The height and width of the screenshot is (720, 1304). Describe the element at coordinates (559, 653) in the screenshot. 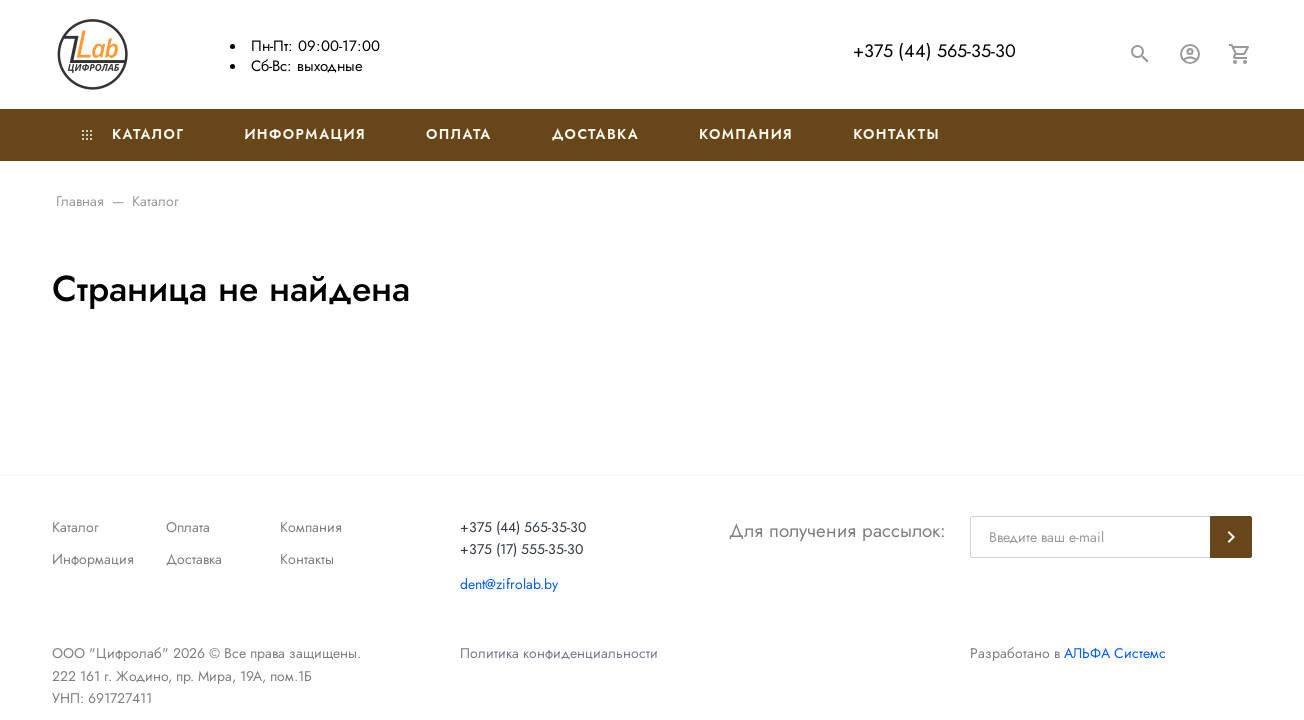

I see `Политика конфиденциальности` at that location.